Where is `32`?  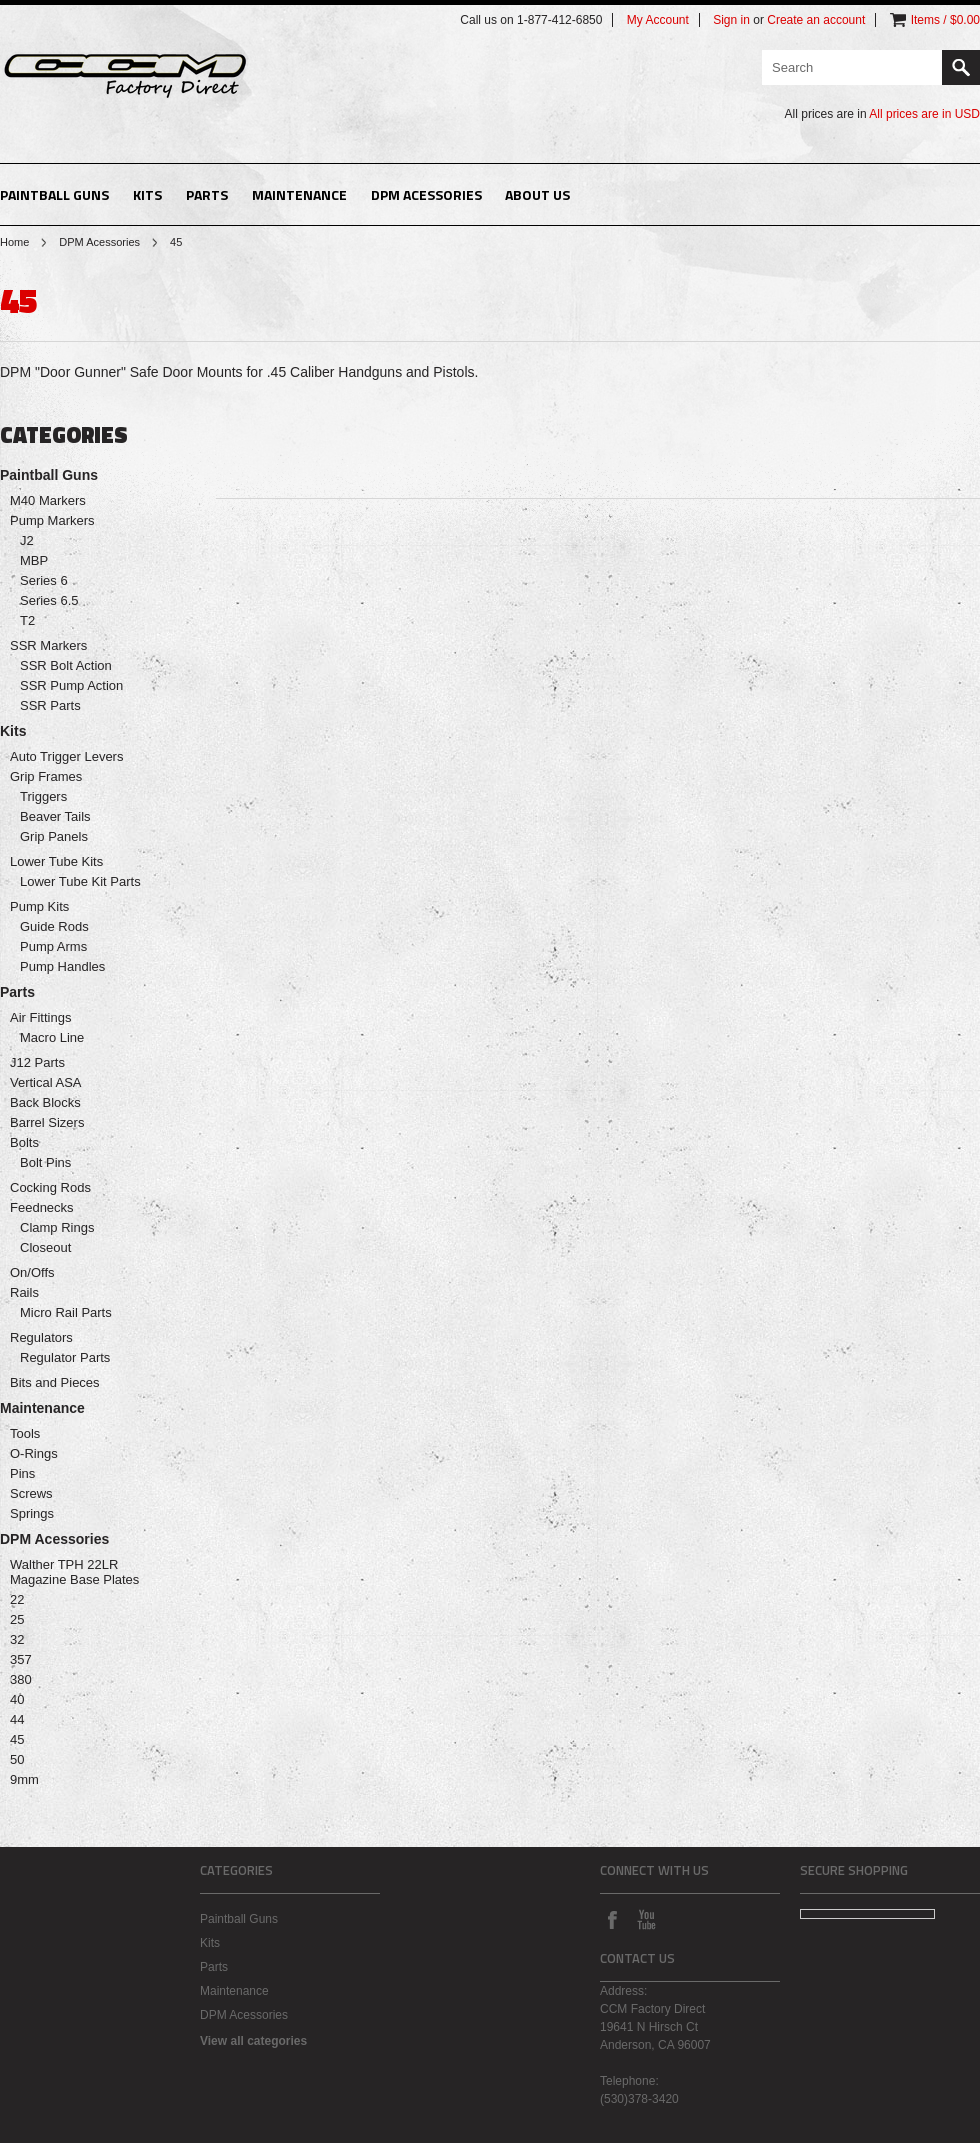
32 is located at coordinates (17, 1639).